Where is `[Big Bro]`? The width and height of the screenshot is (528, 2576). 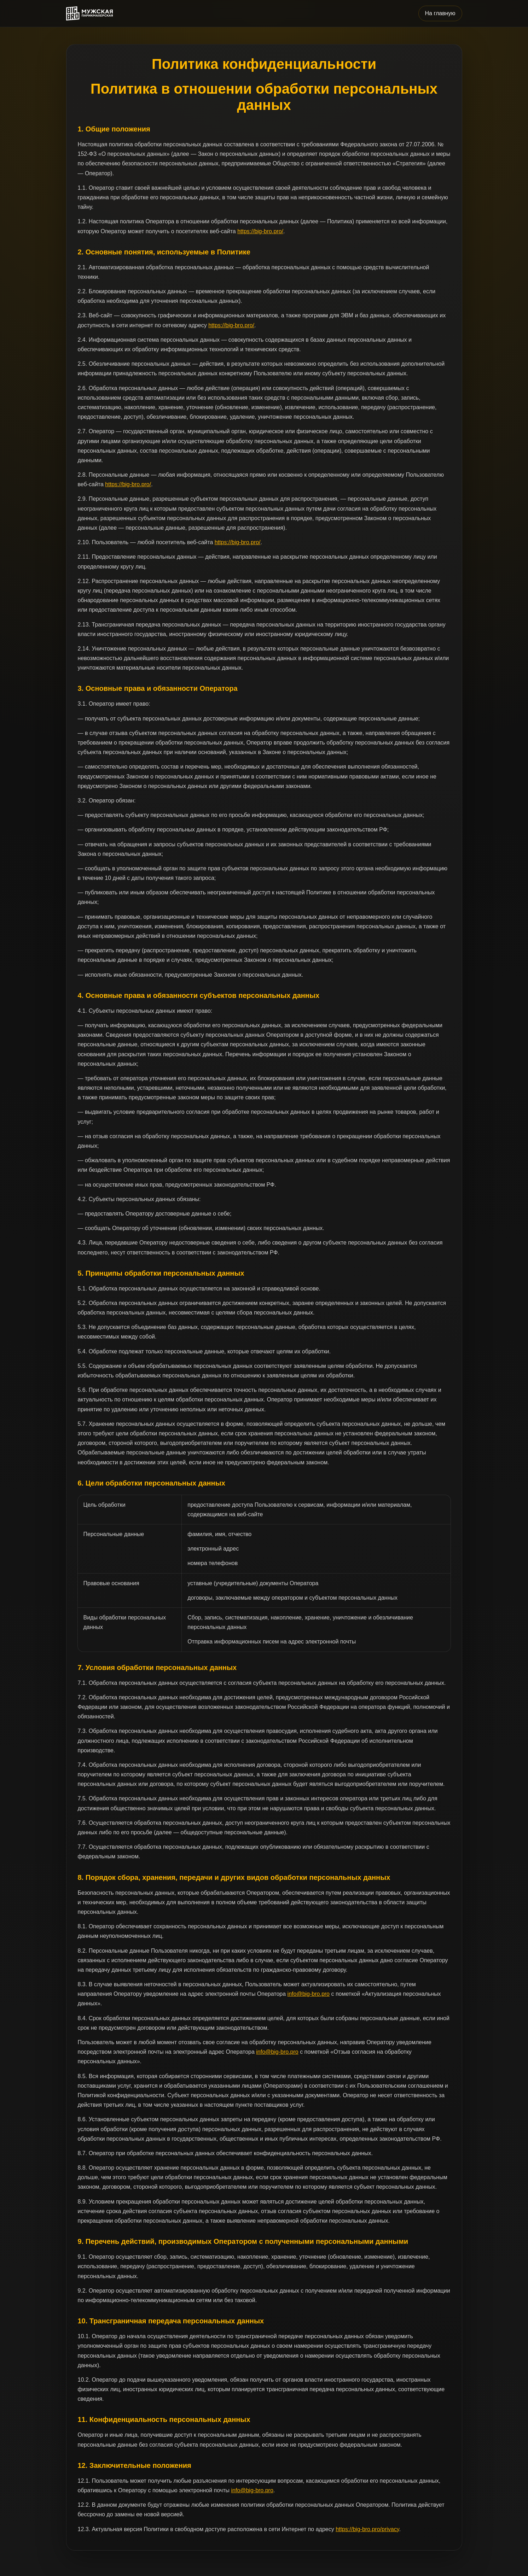
[Big Bro] is located at coordinates (89, 13).